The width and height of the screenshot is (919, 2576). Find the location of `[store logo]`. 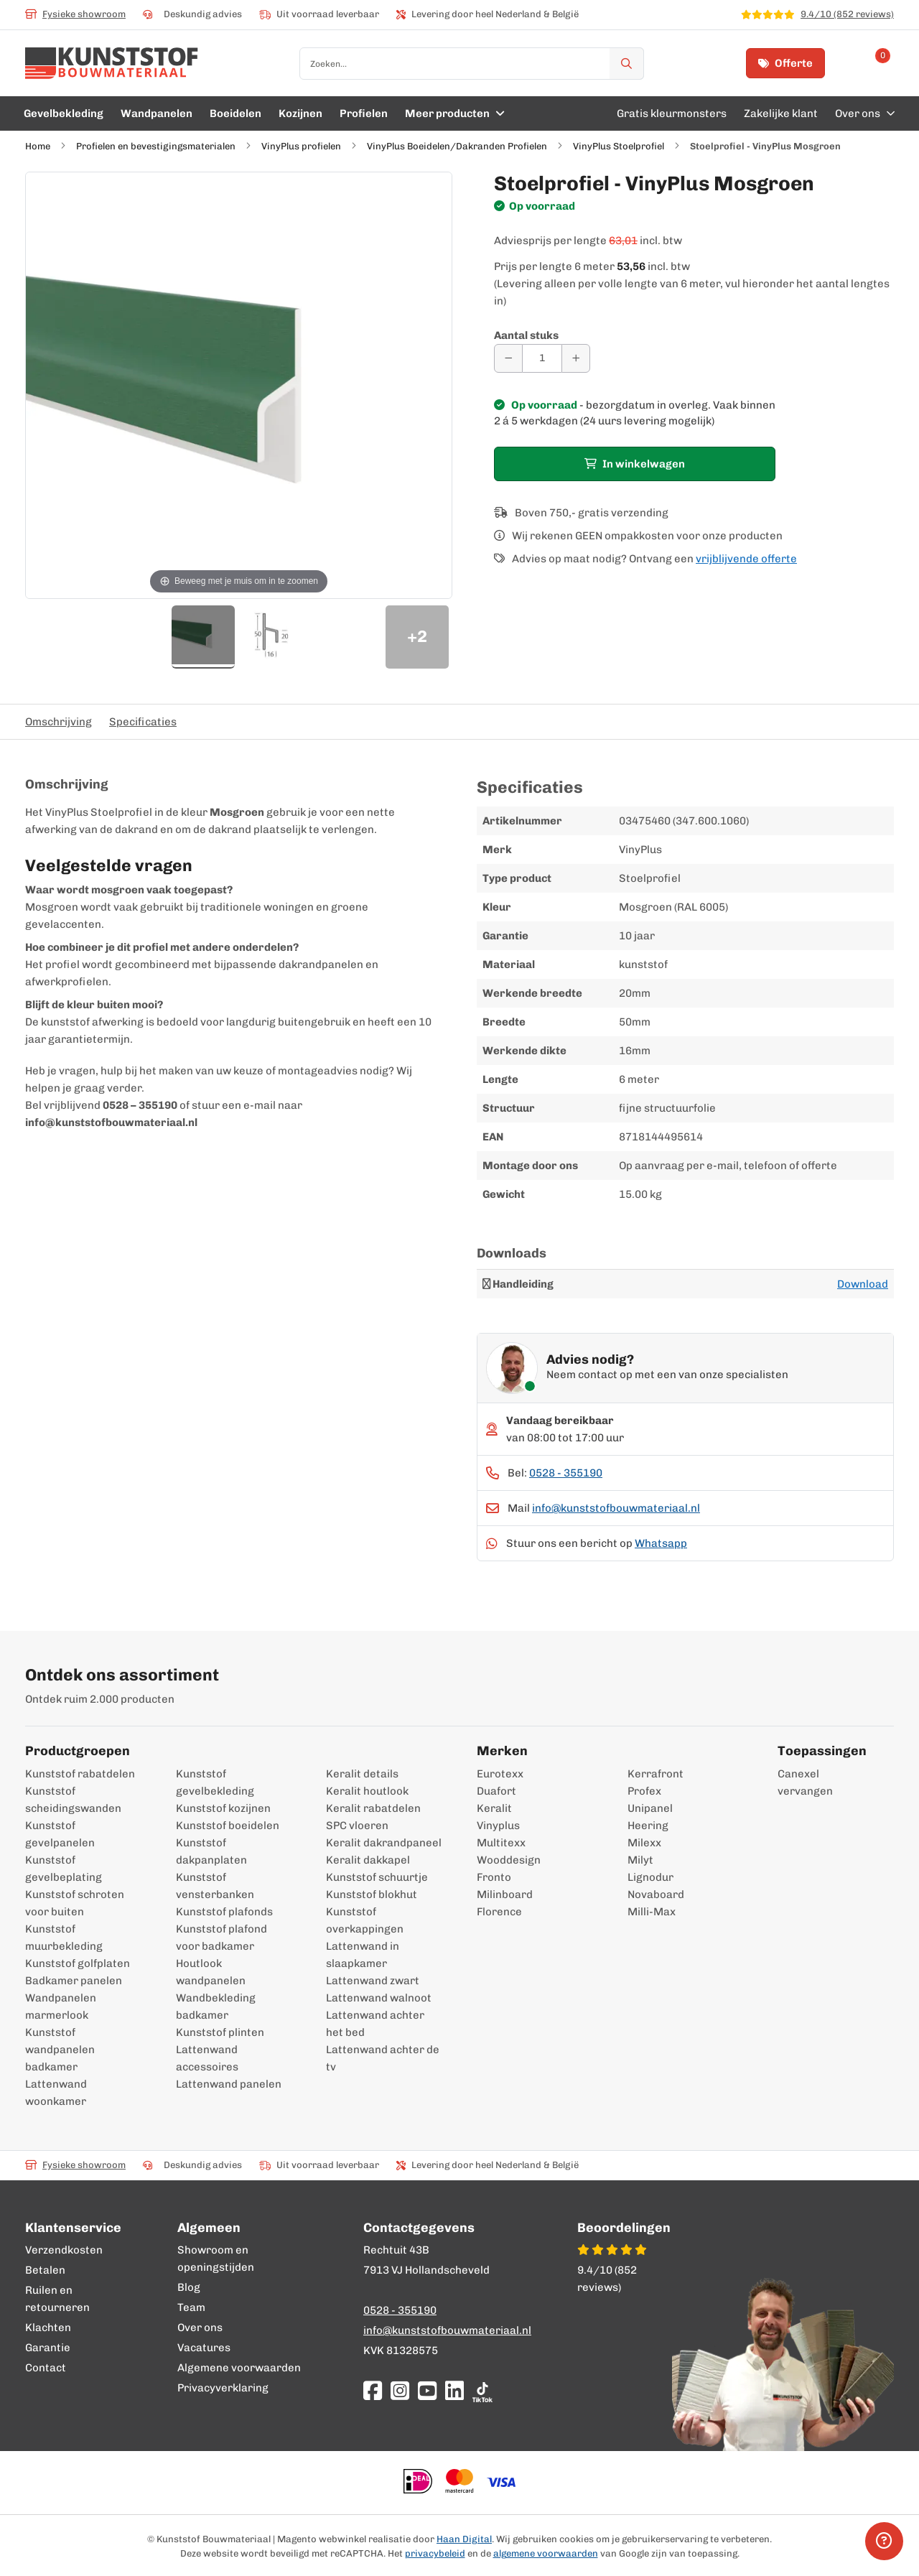

[store logo] is located at coordinates (111, 63).